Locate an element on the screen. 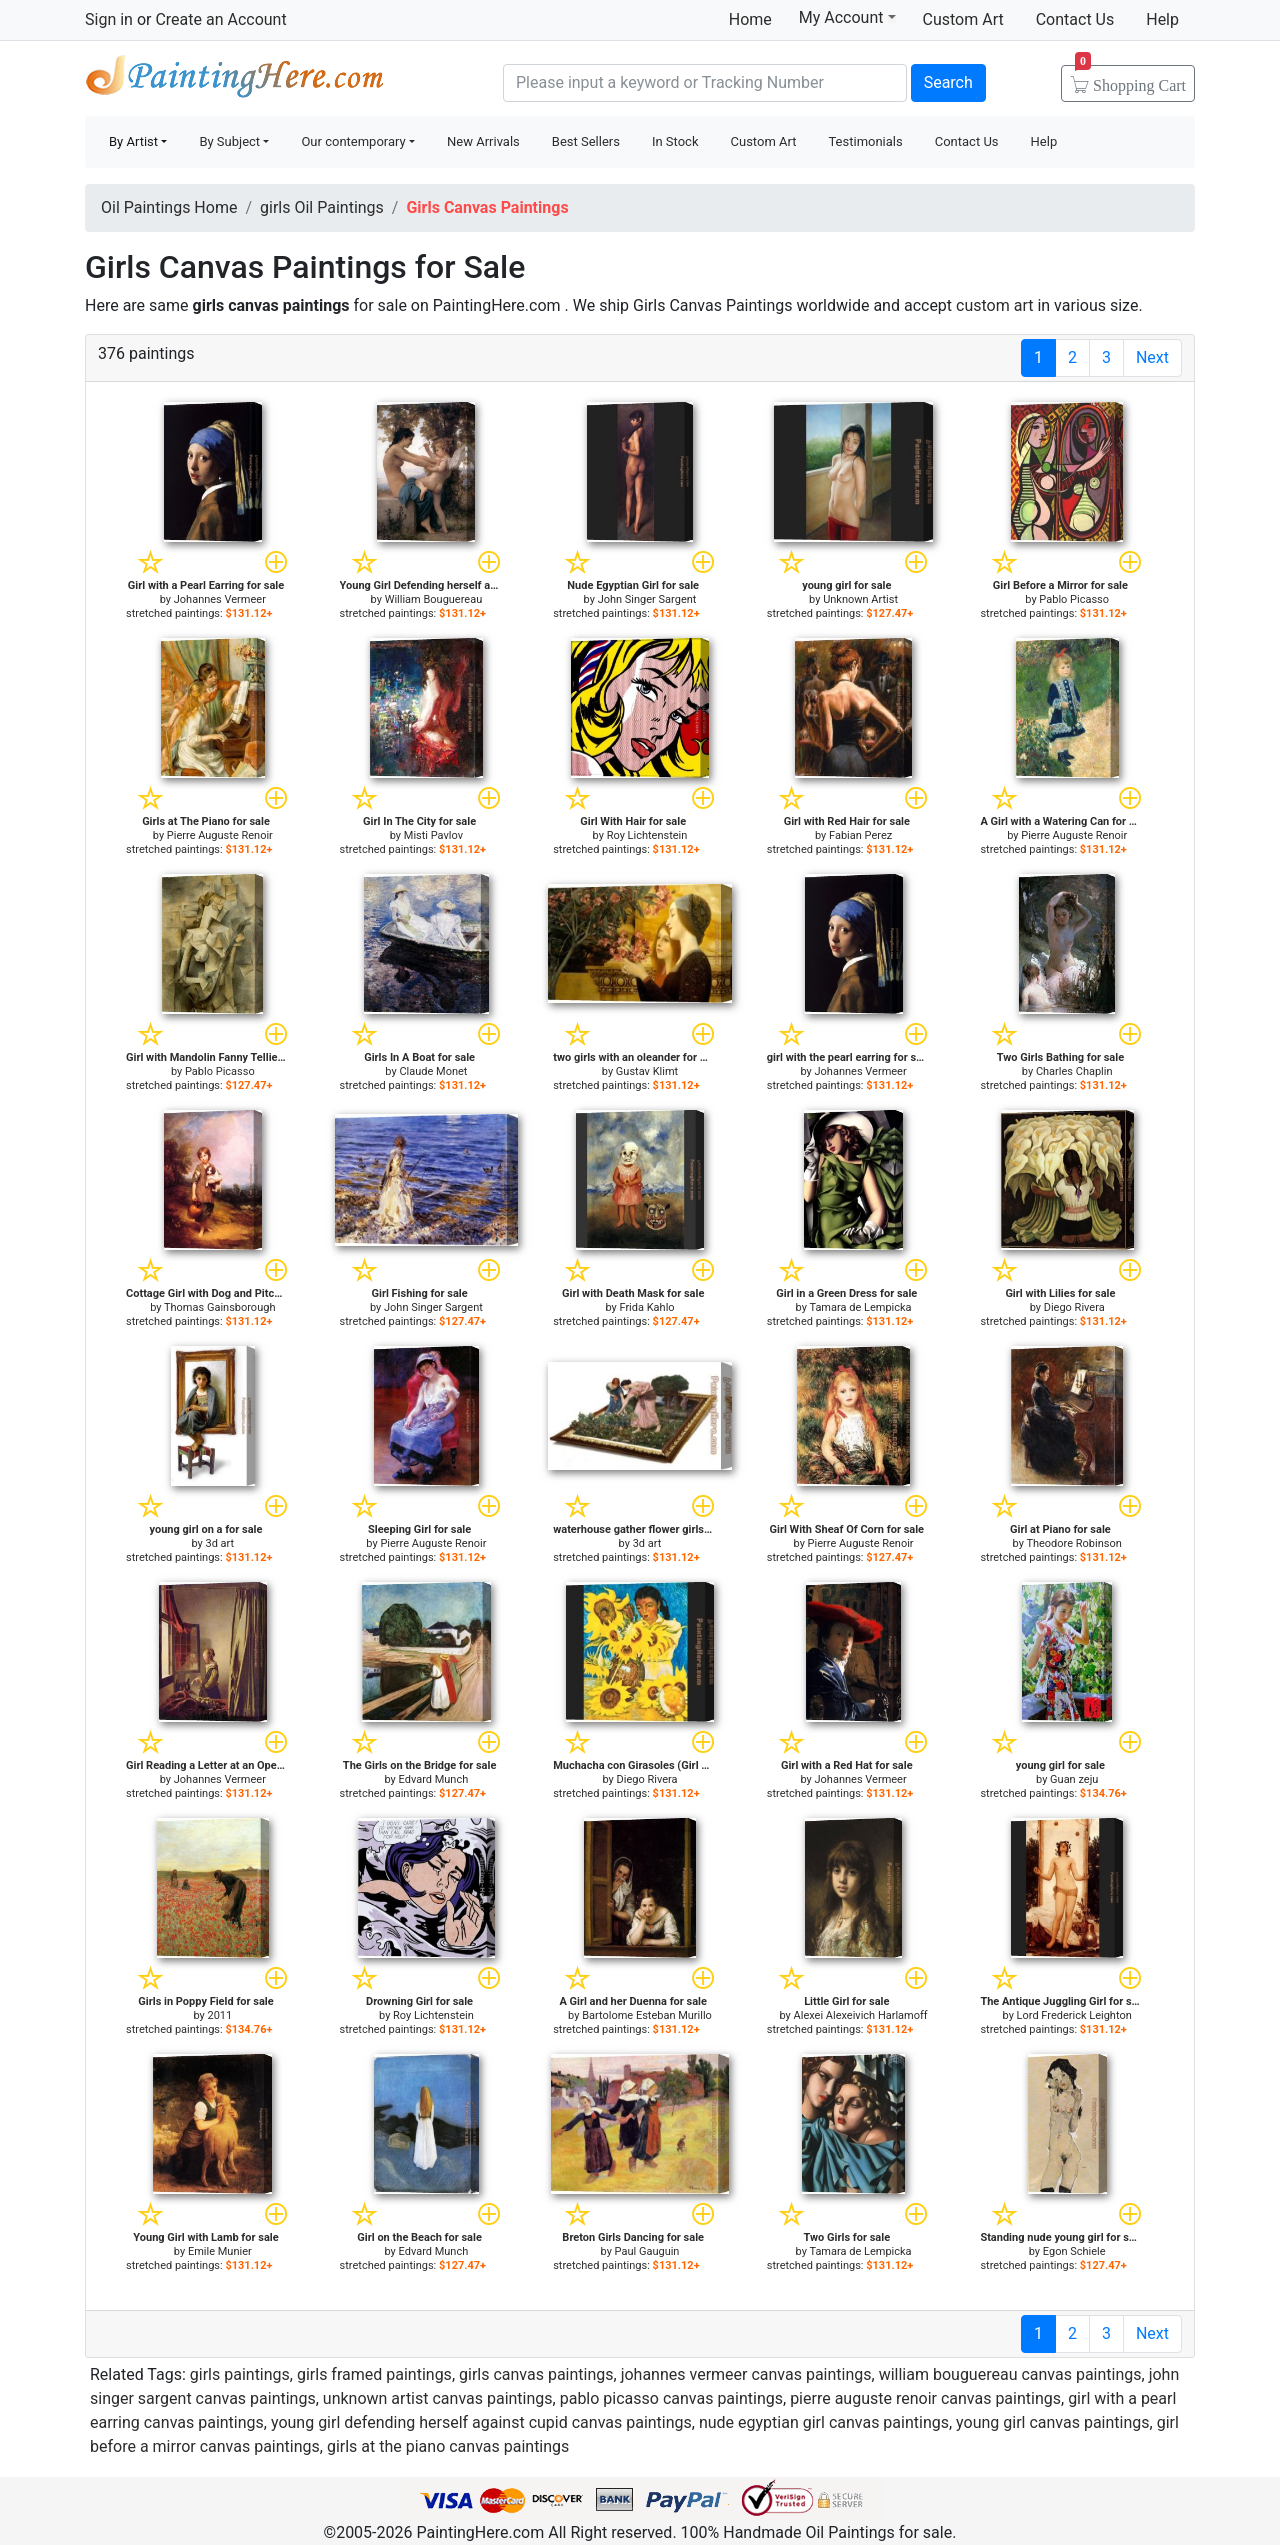  Create an Account is located at coordinates (220, 19).